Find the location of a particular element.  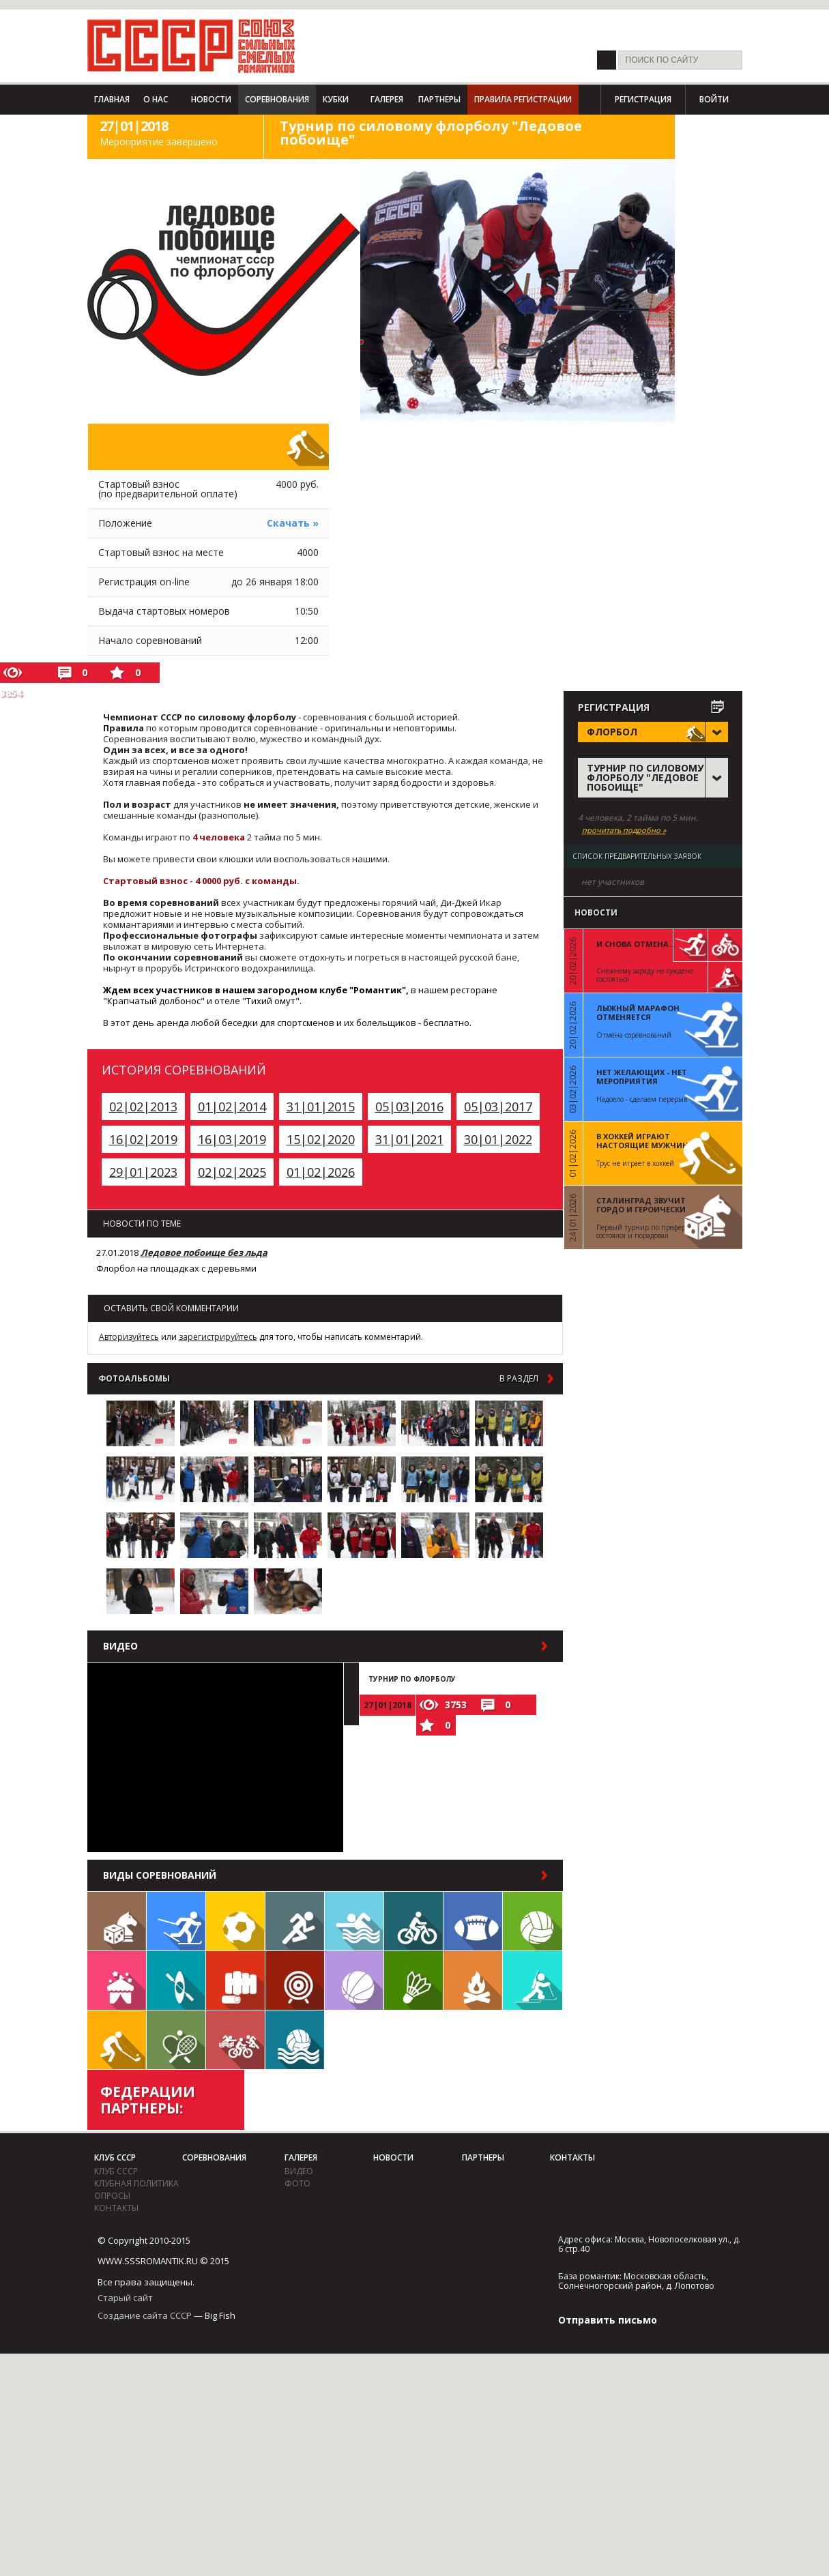

Лыжи is located at coordinates (176, 1921).